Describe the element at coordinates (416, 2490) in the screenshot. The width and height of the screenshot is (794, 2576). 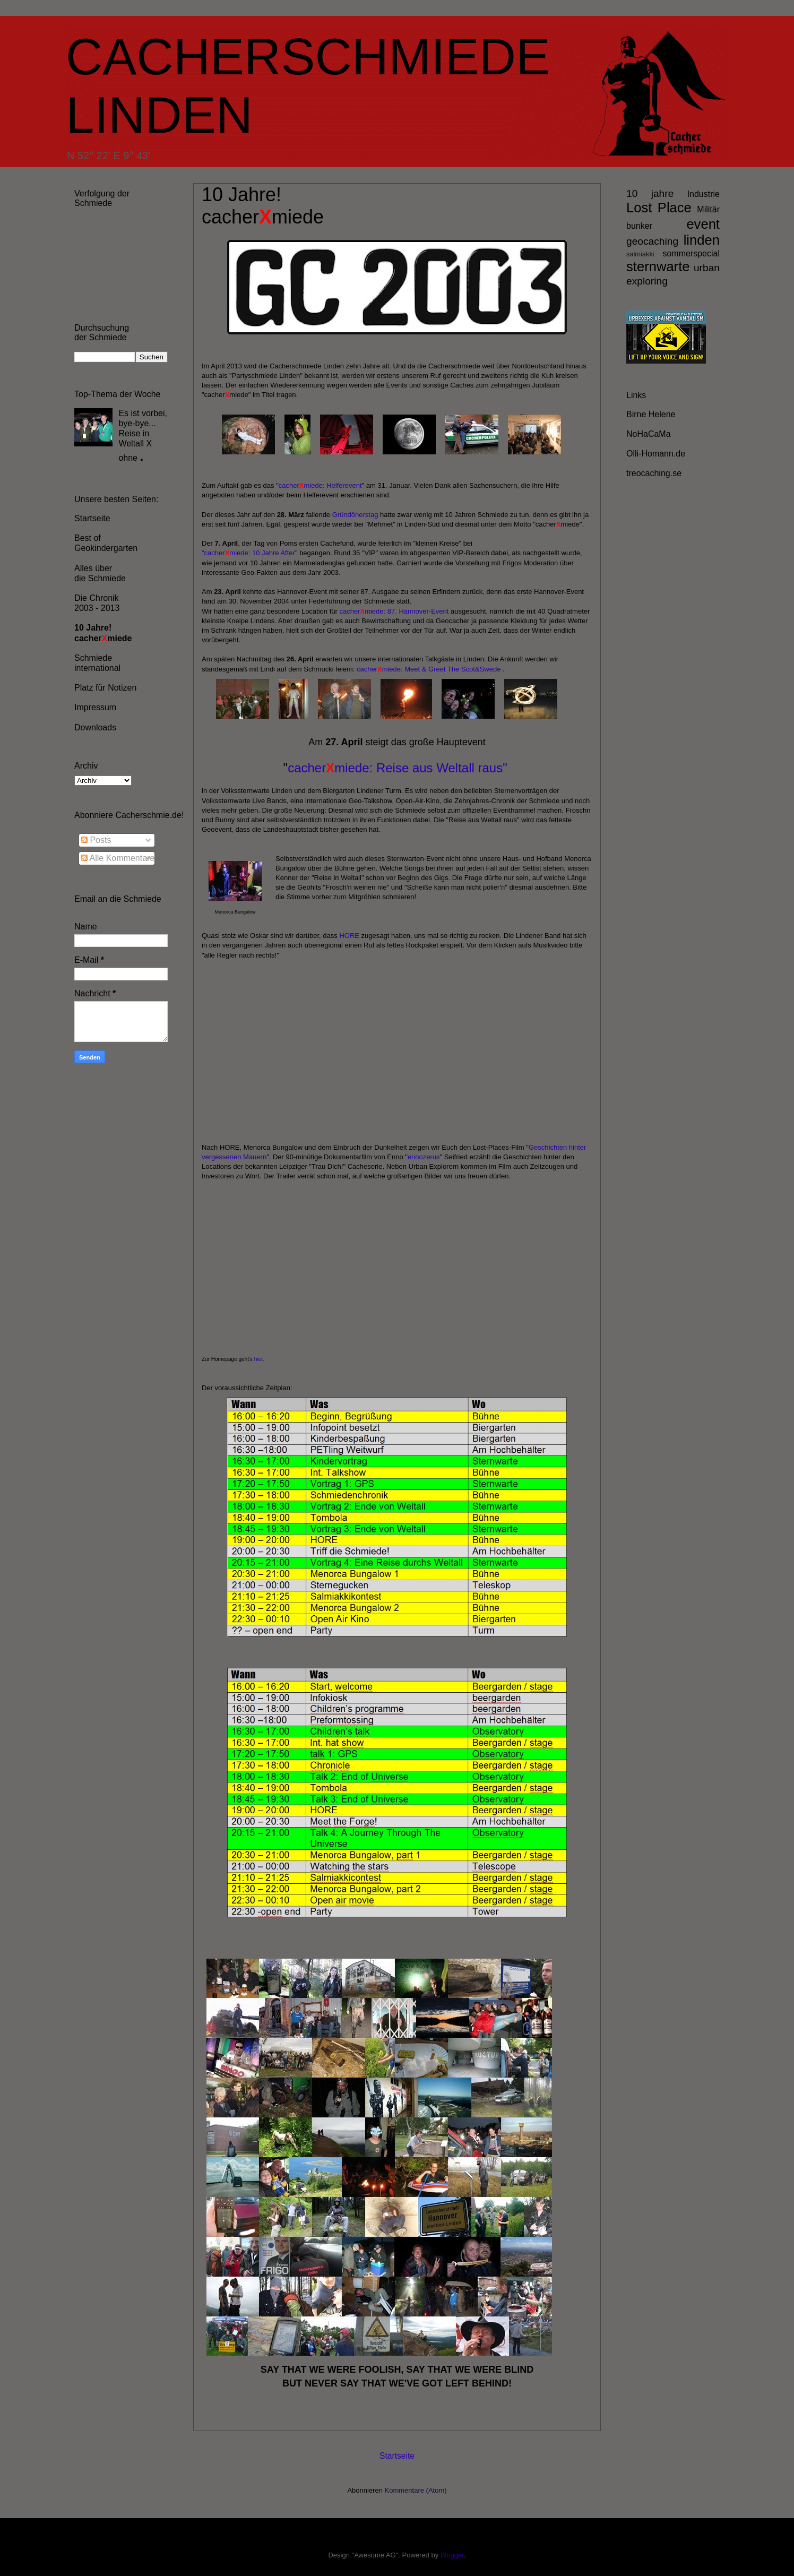
I see `Kommentare (Atom)` at that location.